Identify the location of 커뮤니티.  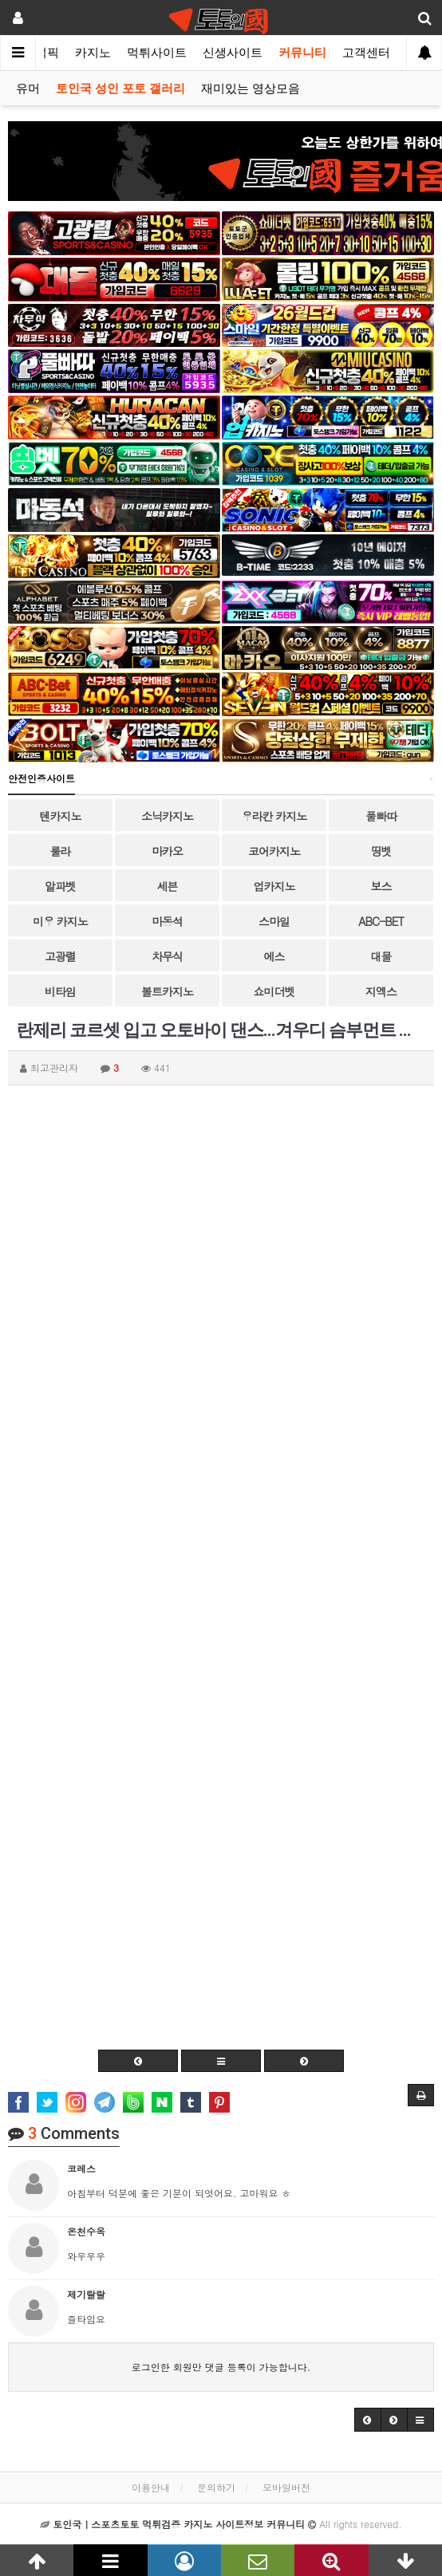
(302, 52).